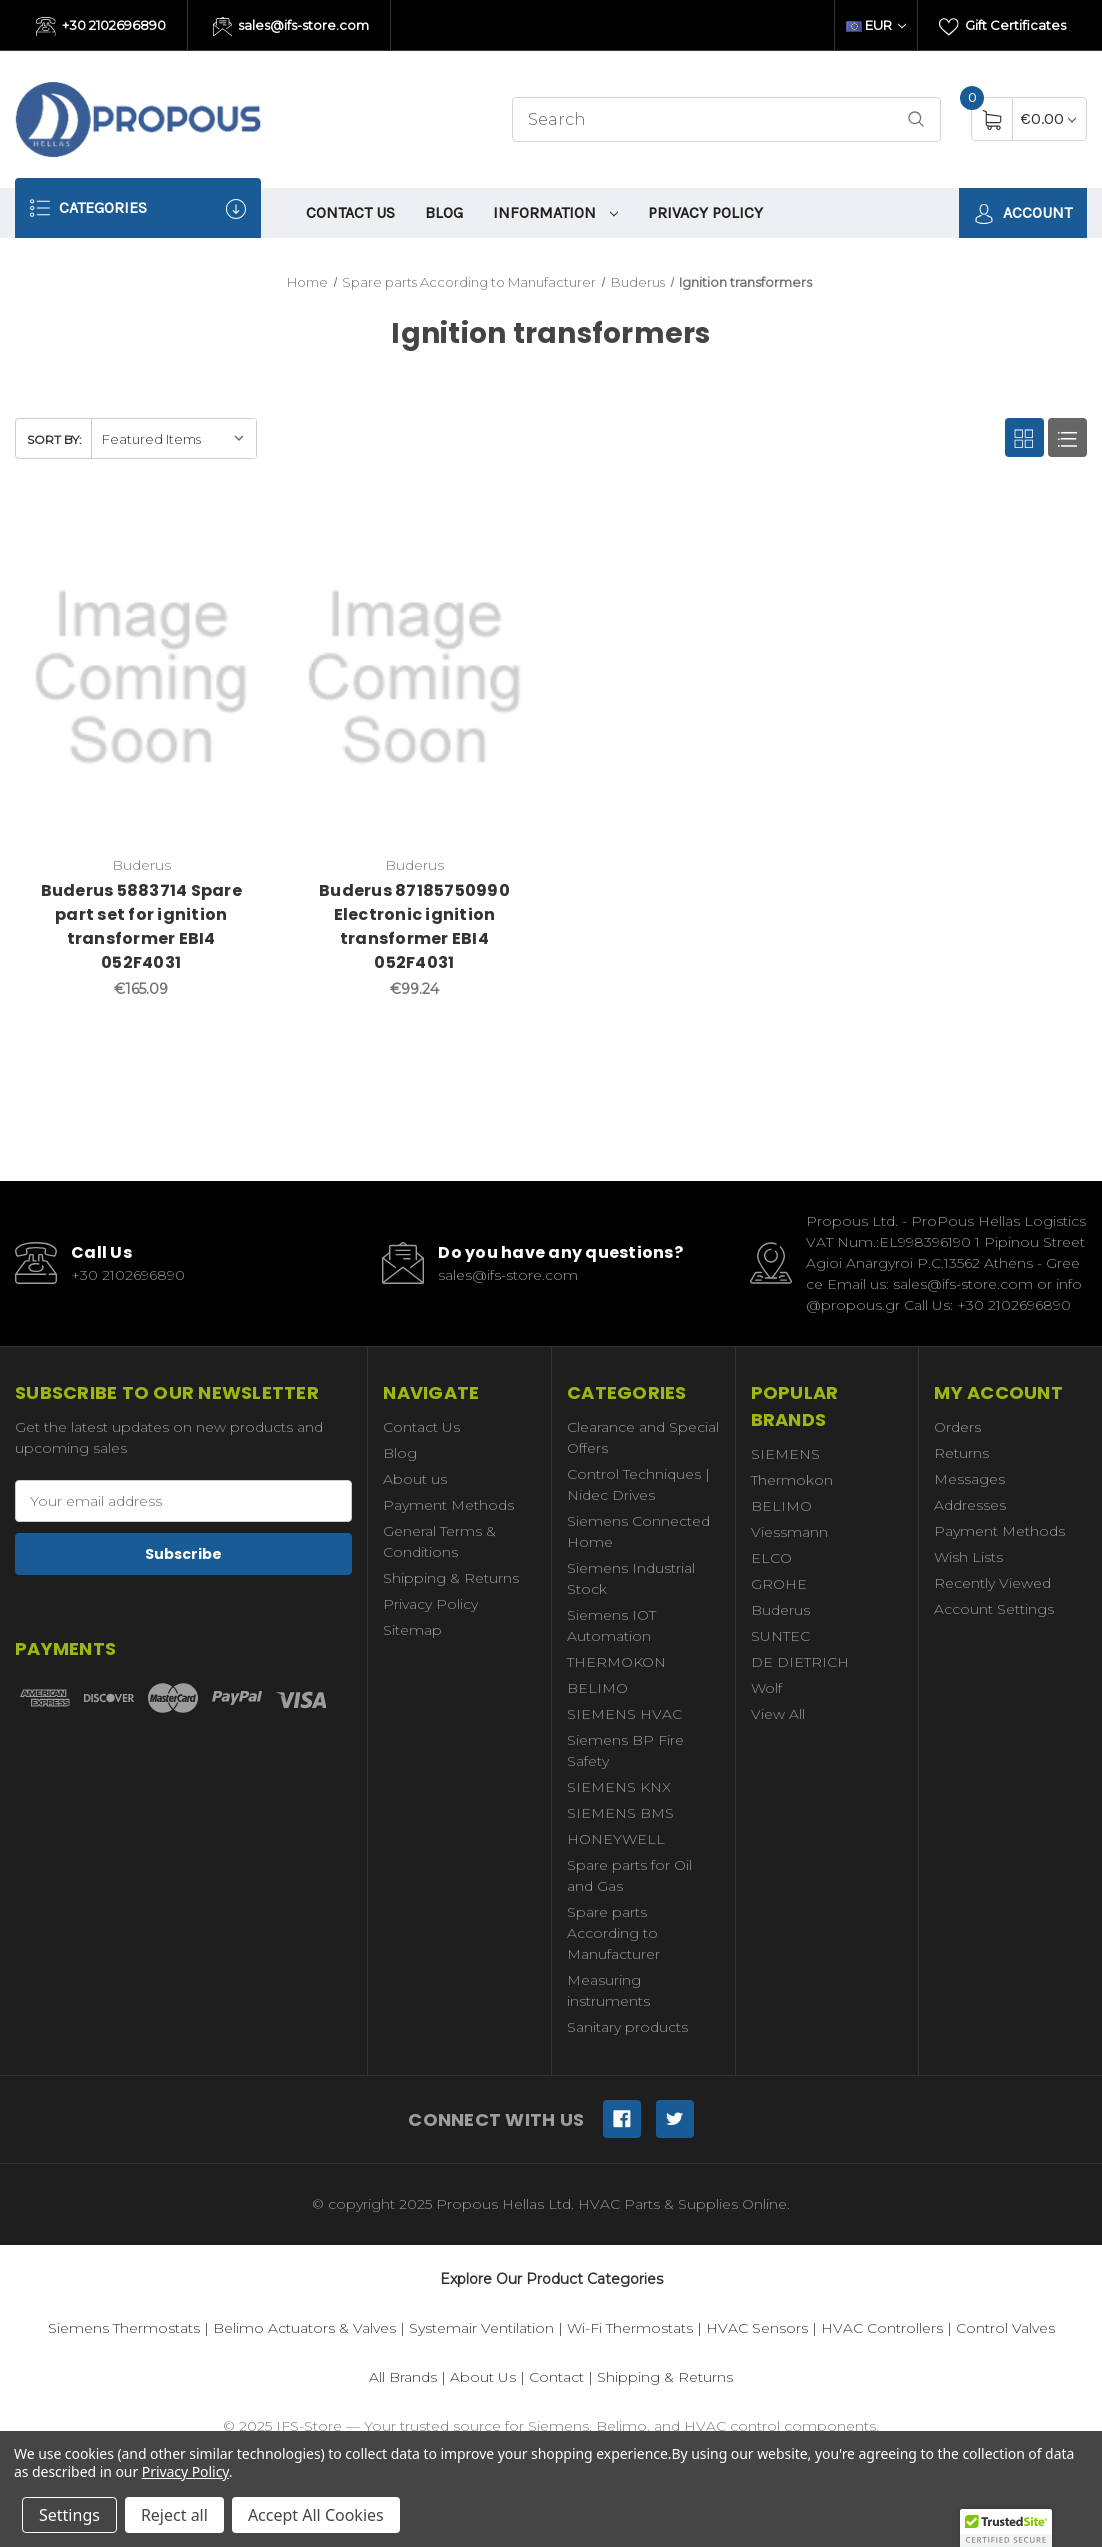  I want to click on HONEYWELL, so click(616, 1839).